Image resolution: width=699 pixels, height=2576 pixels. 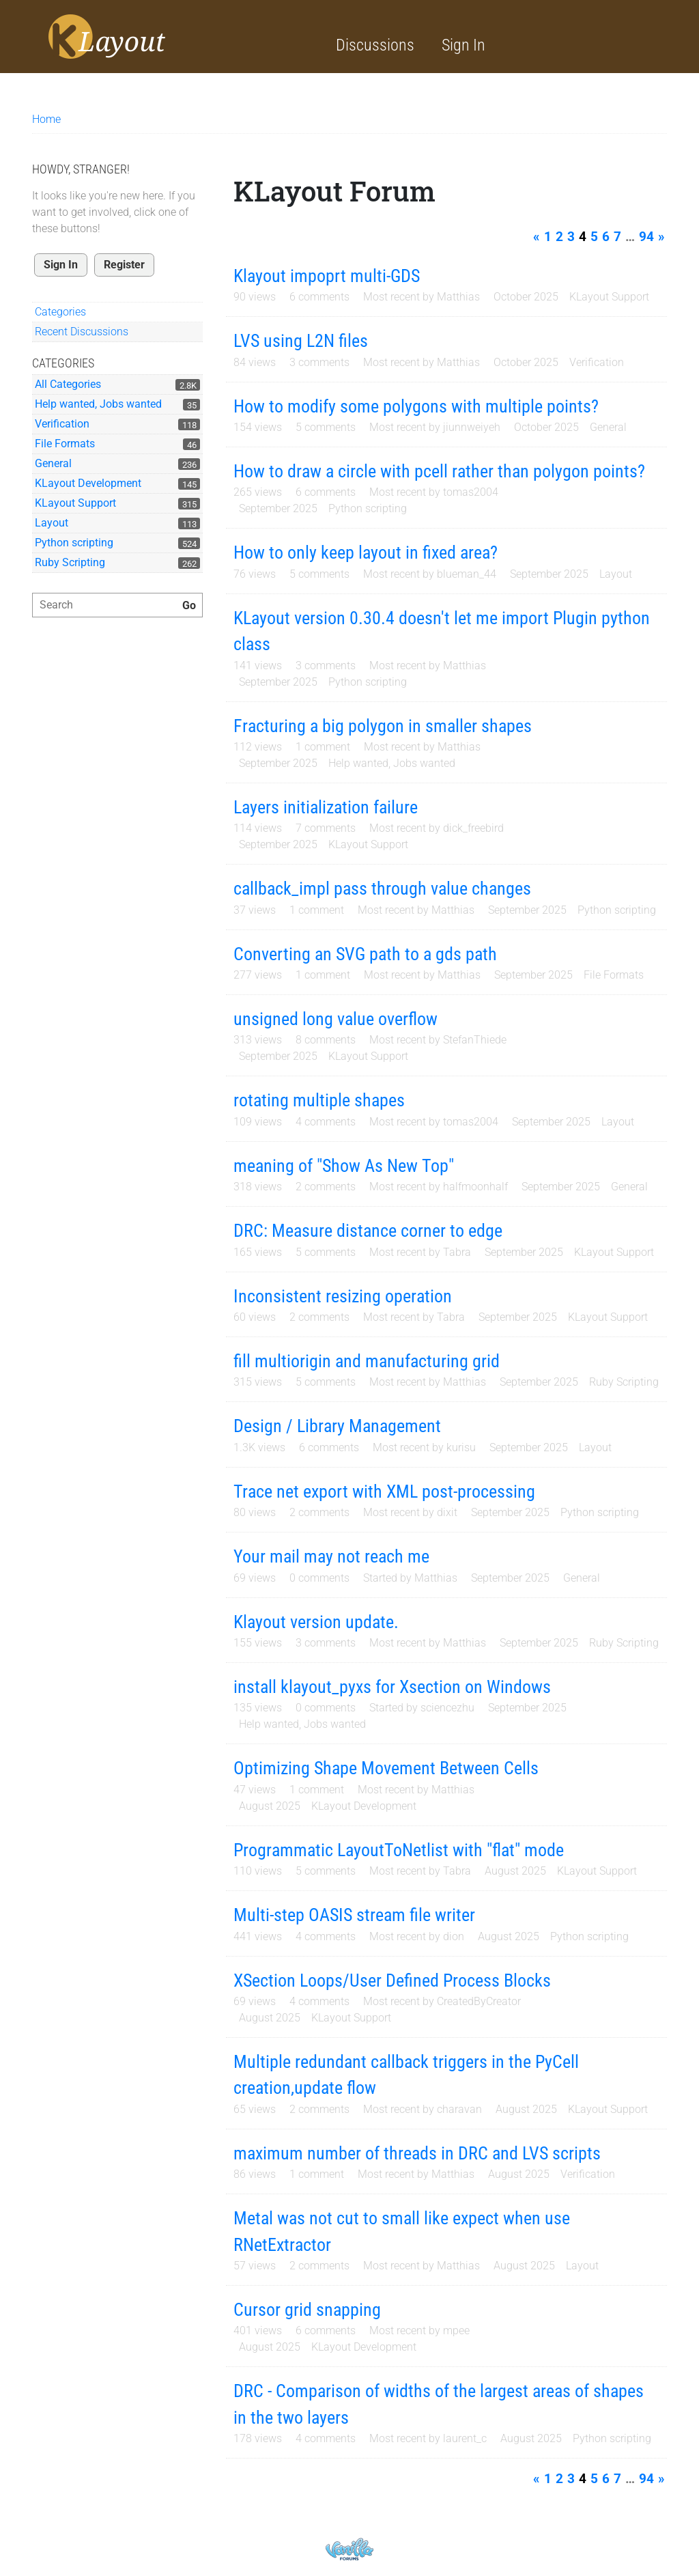 What do you see at coordinates (365, 954) in the screenshot?
I see `Converting an SVG path to a gds path` at bounding box center [365, 954].